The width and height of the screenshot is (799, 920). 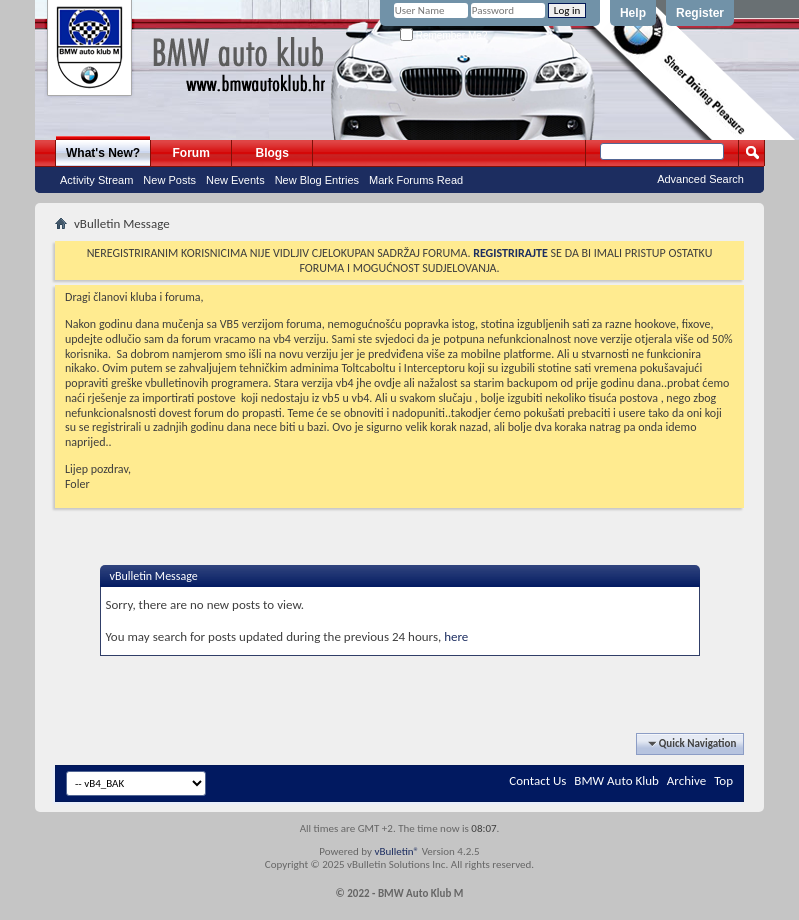 What do you see at coordinates (317, 180) in the screenshot?
I see `New Blog Entries` at bounding box center [317, 180].